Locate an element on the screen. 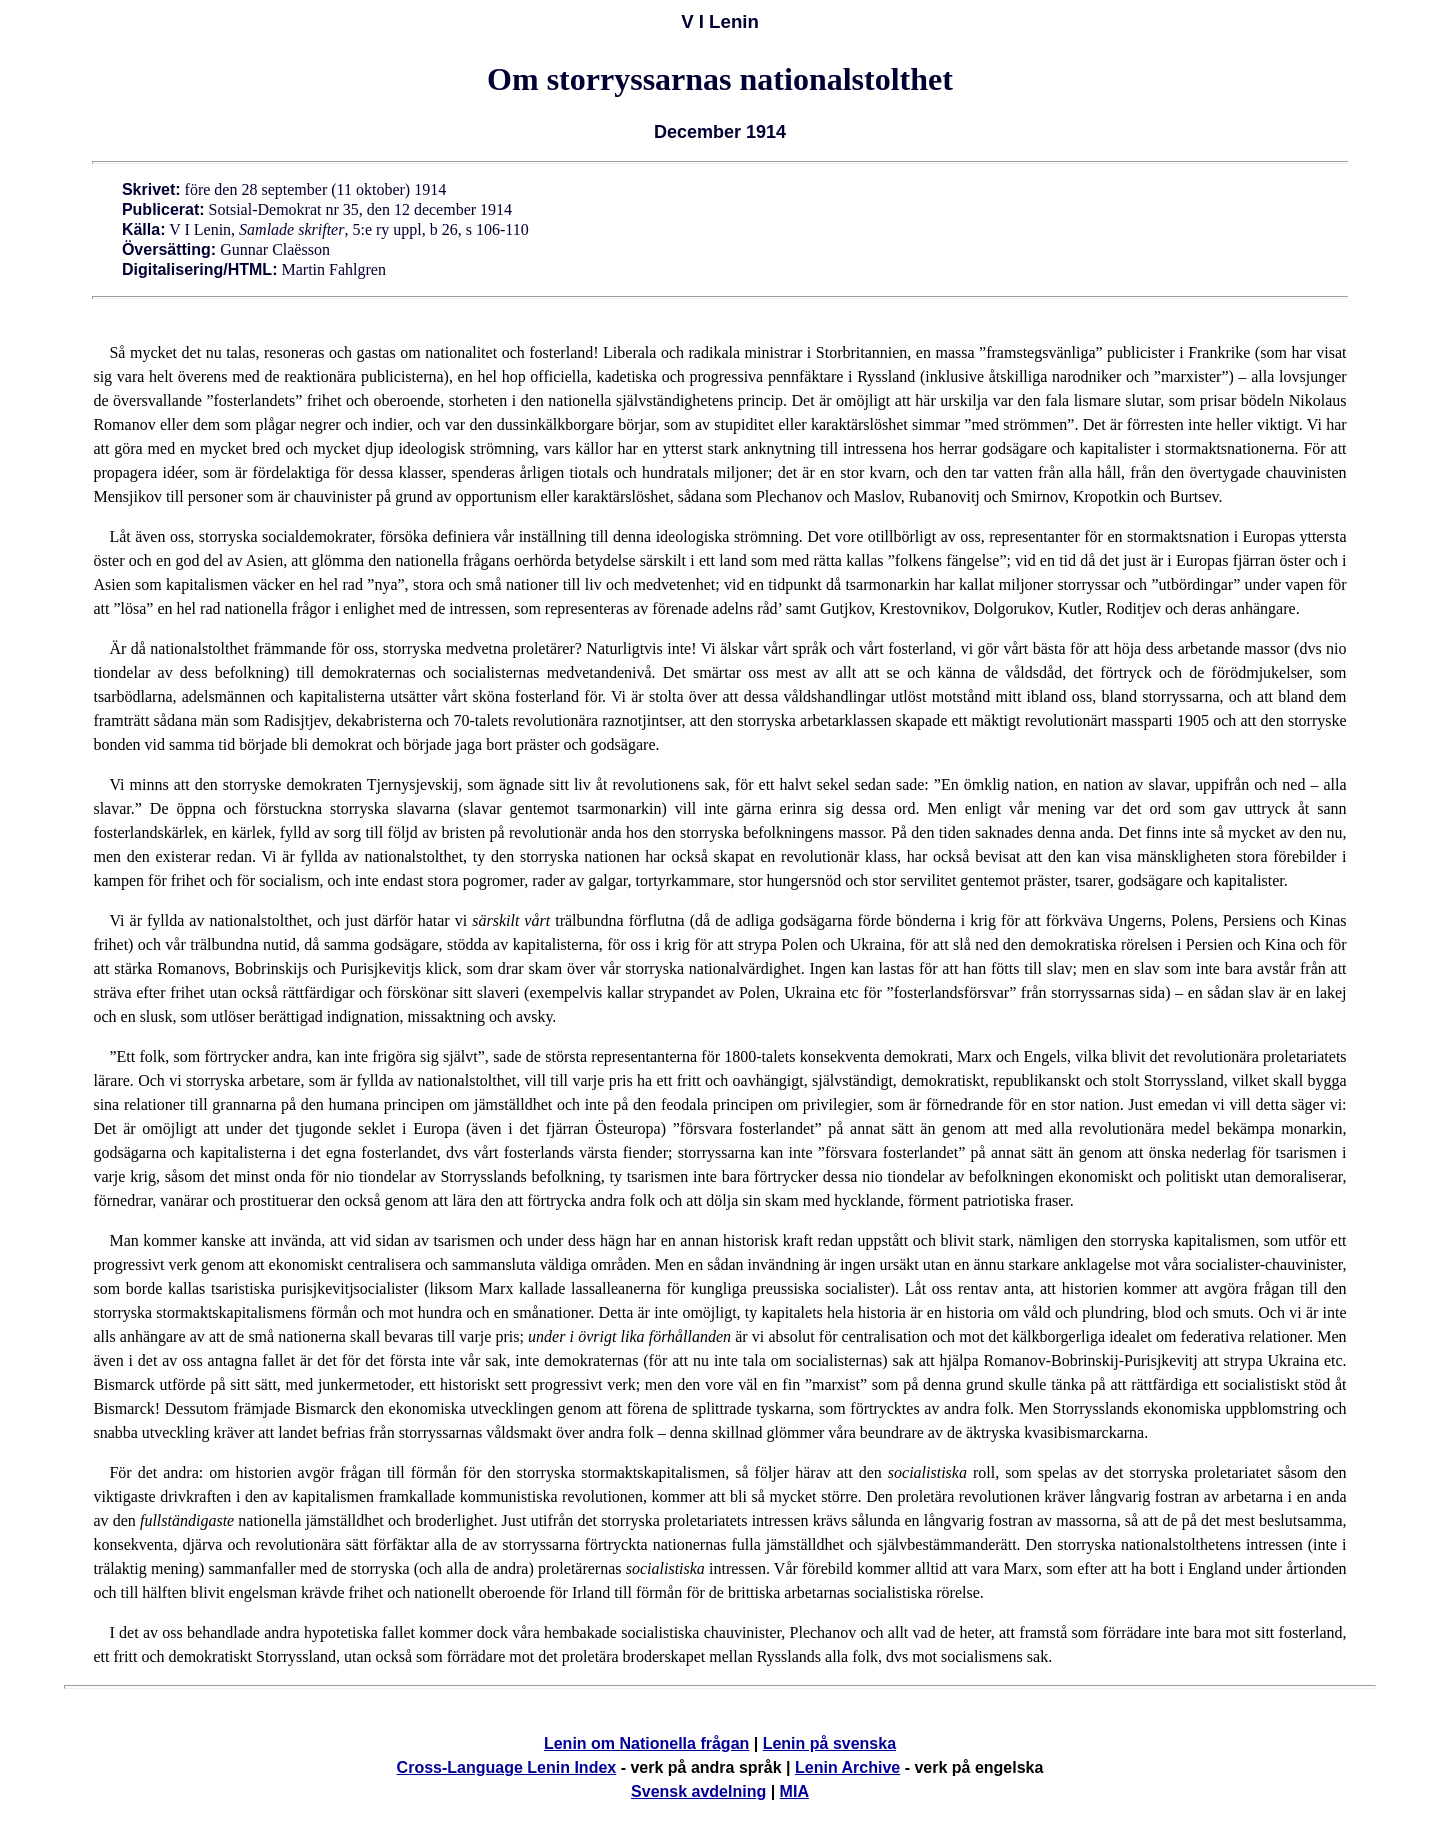 This screenshot has width=1440, height=1847. Cross-Language Lenin Index is located at coordinates (507, 1767).